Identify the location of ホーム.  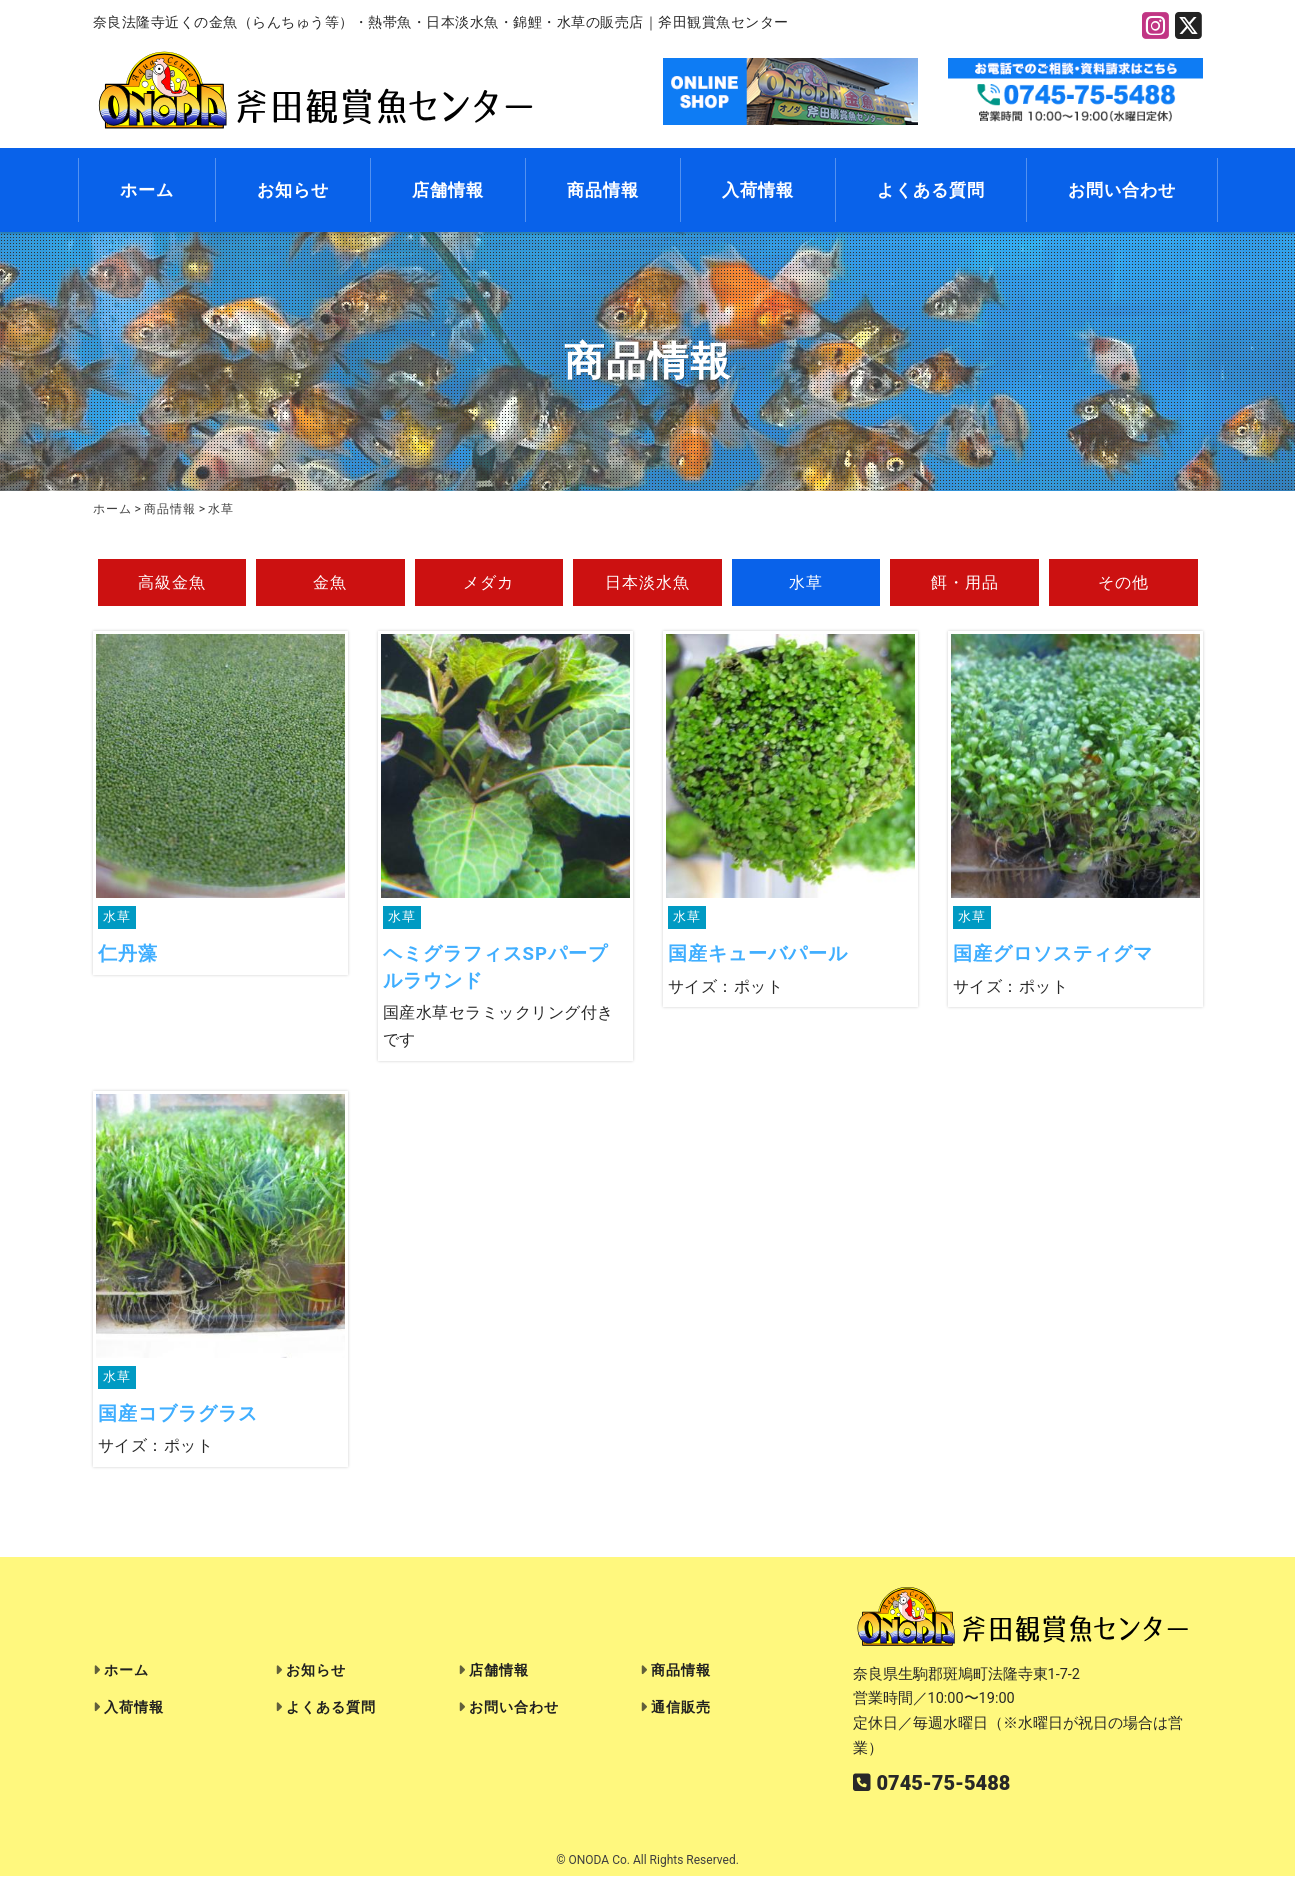
(147, 191).